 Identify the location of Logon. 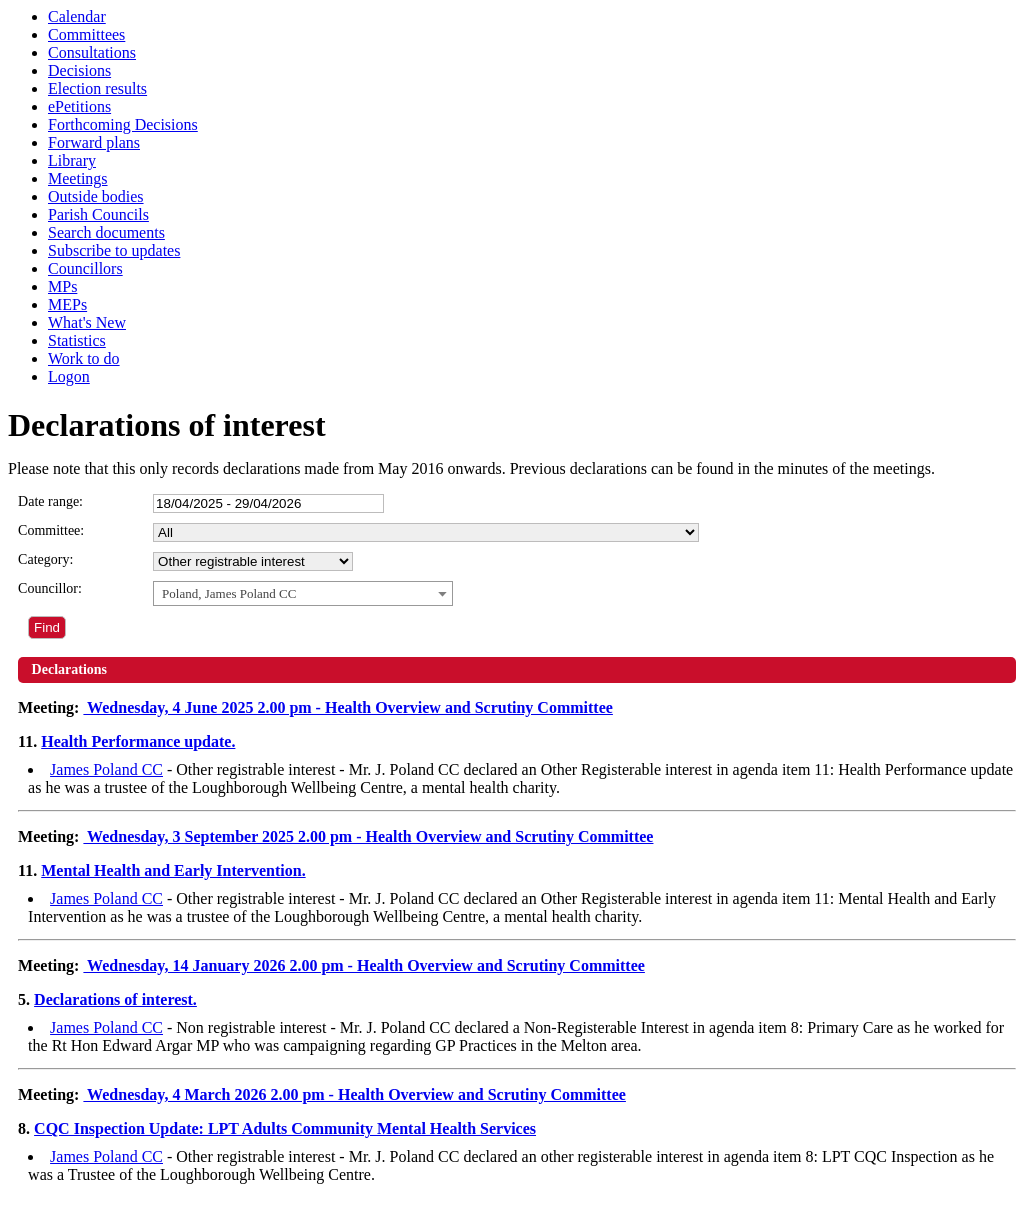
(69, 376).